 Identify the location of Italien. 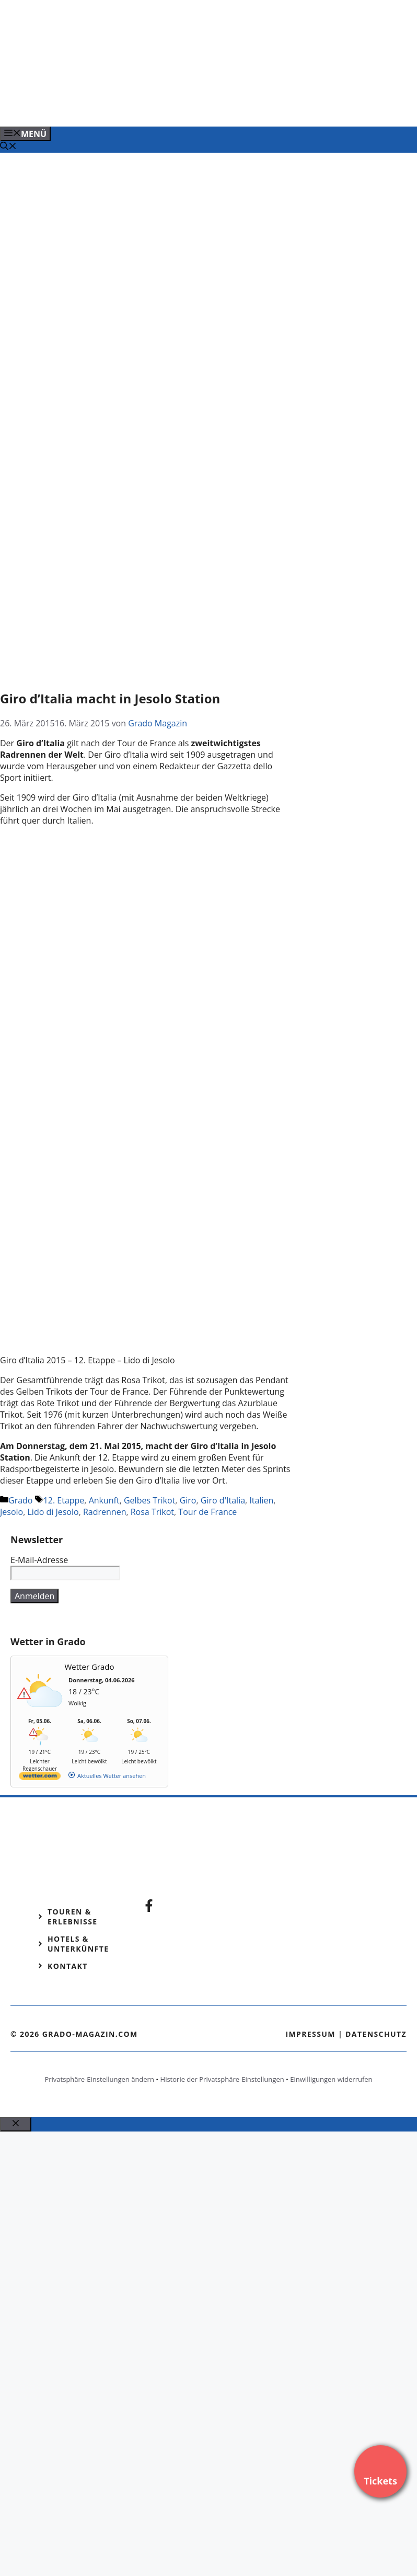
(261, 1500).